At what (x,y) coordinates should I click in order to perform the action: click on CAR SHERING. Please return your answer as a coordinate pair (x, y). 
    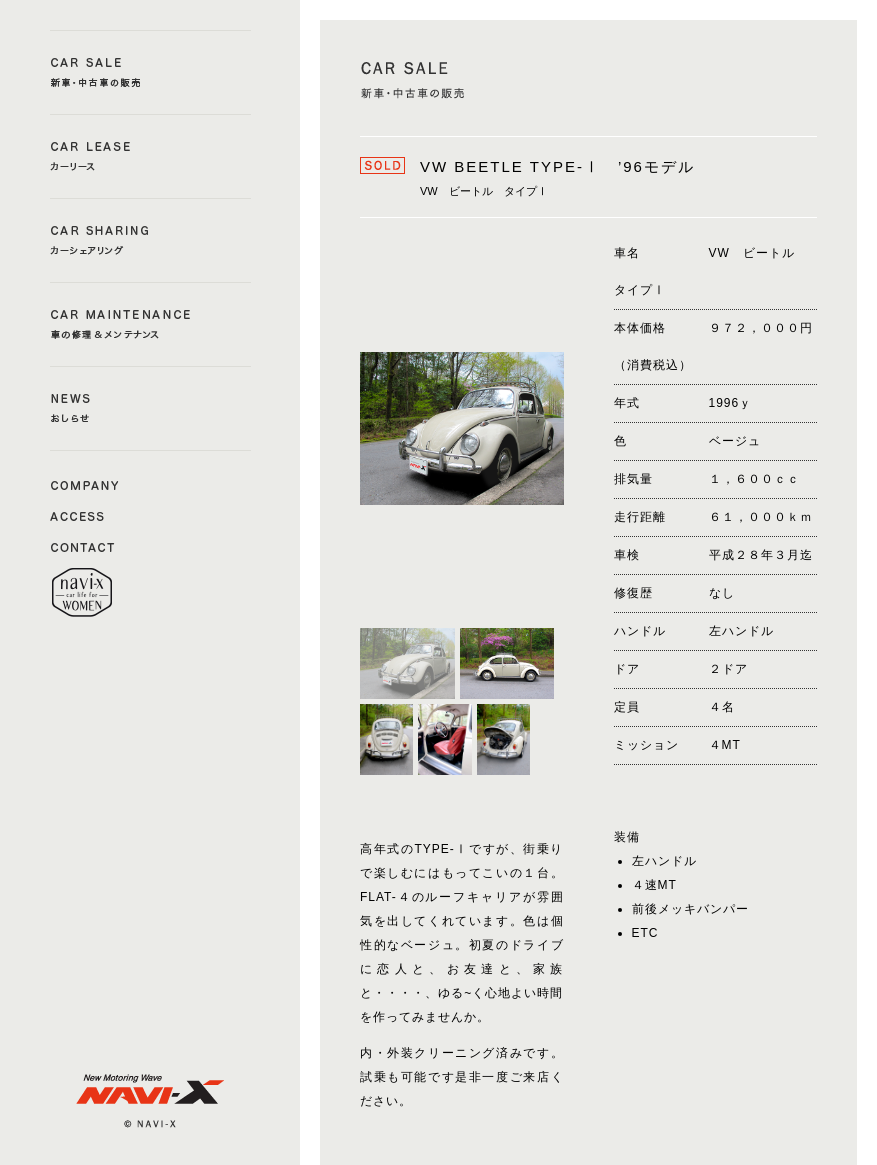
    Looking at the image, I should click on (150, 240).